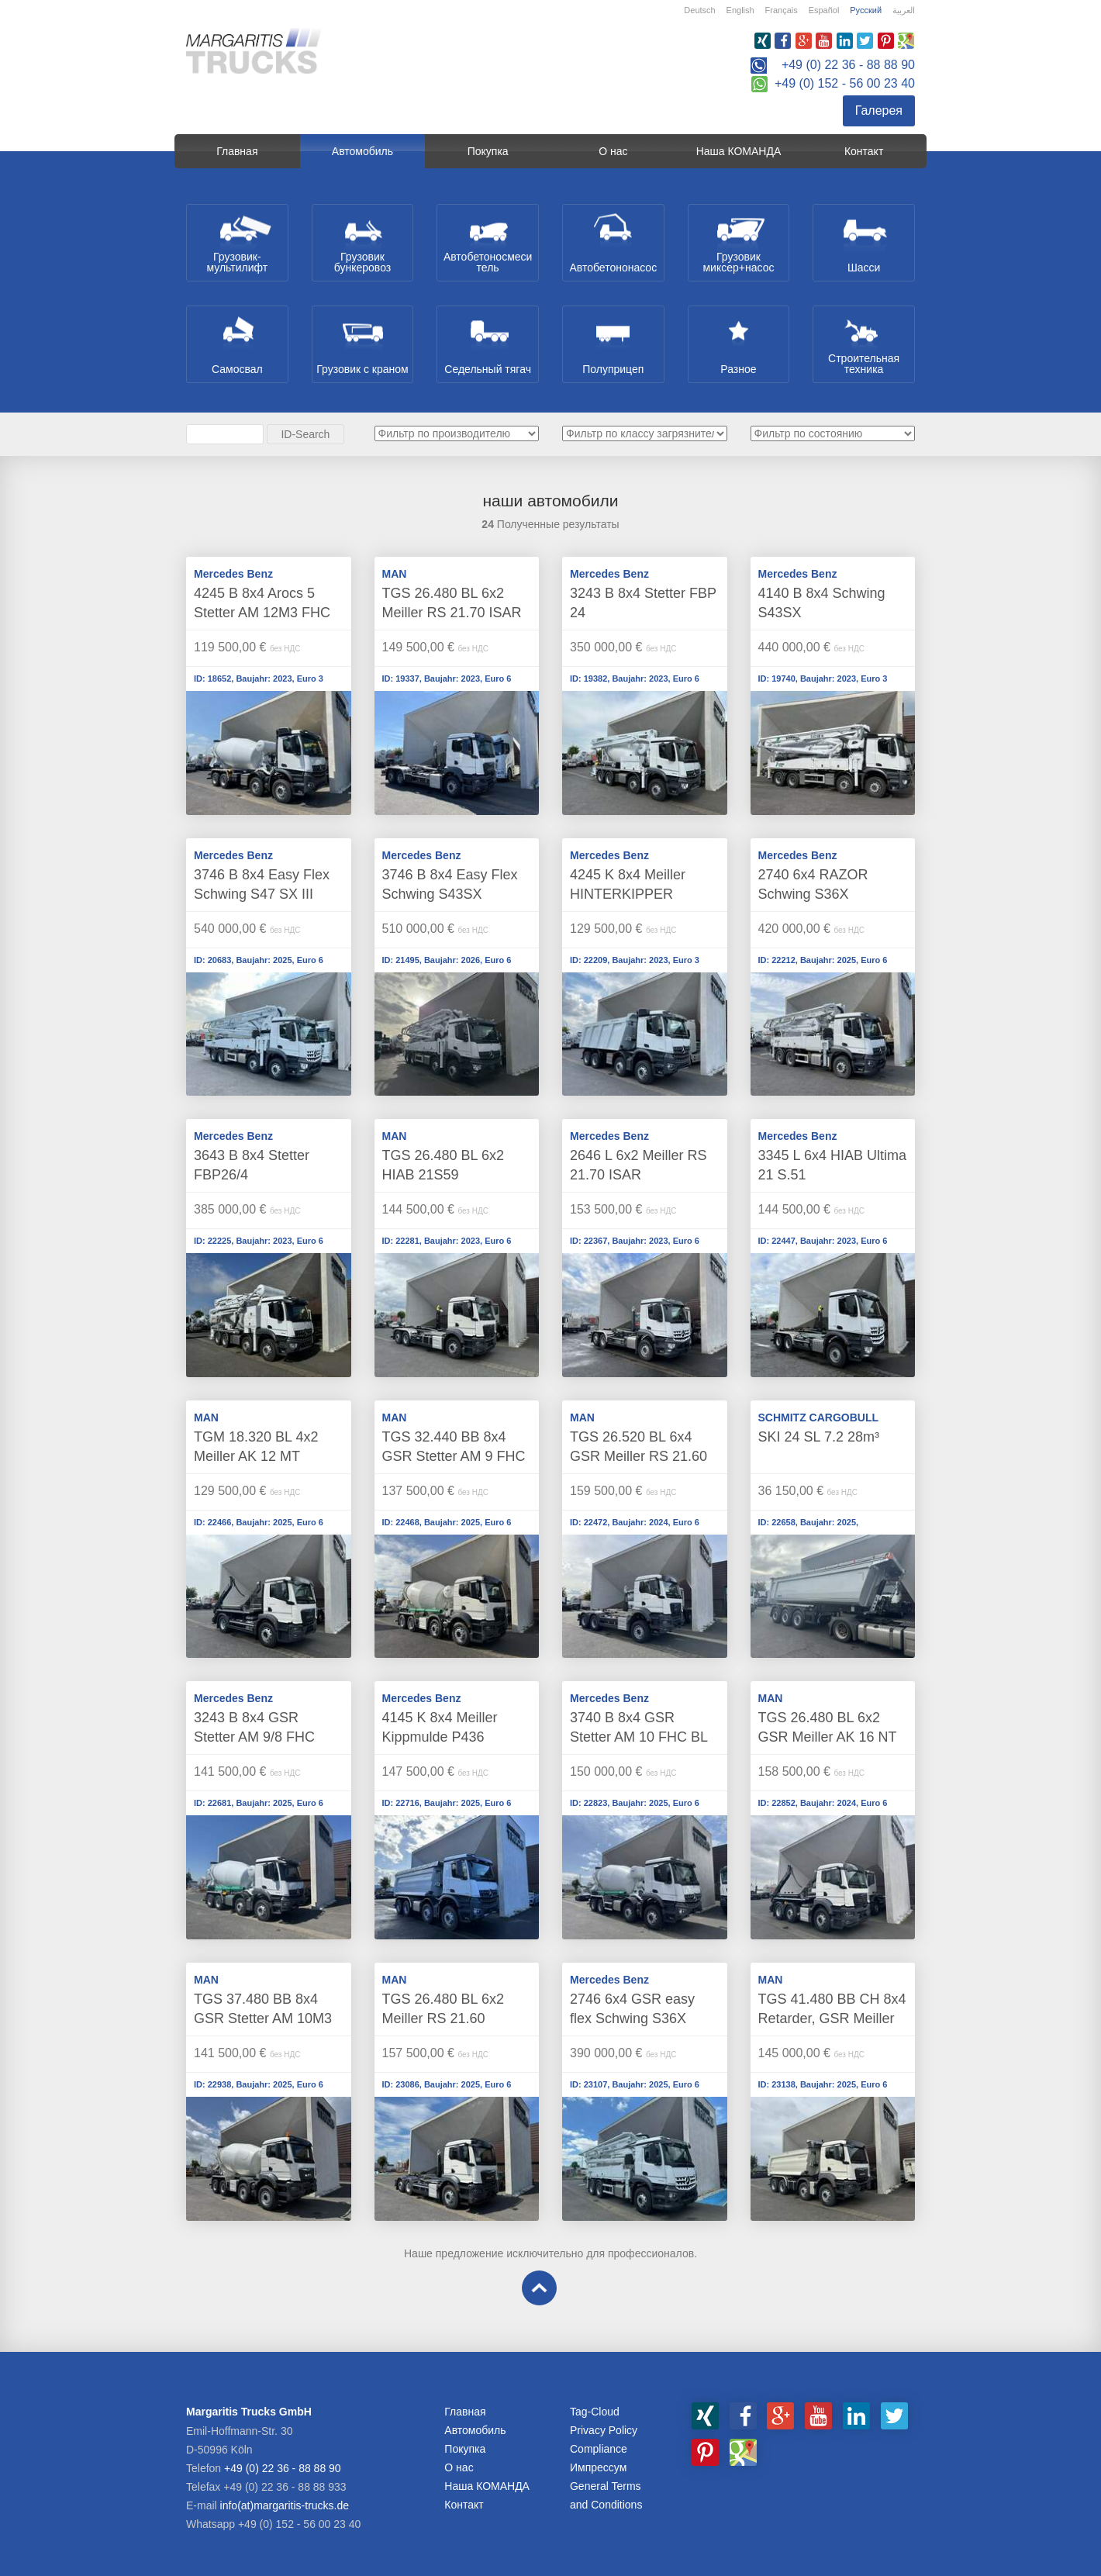 Image resolution: width=1101 pixels, height=2576 pixels. What do you see at coordinates (824, 10) in the screenshot?
I see `Español` at bounding box center [824, 10].